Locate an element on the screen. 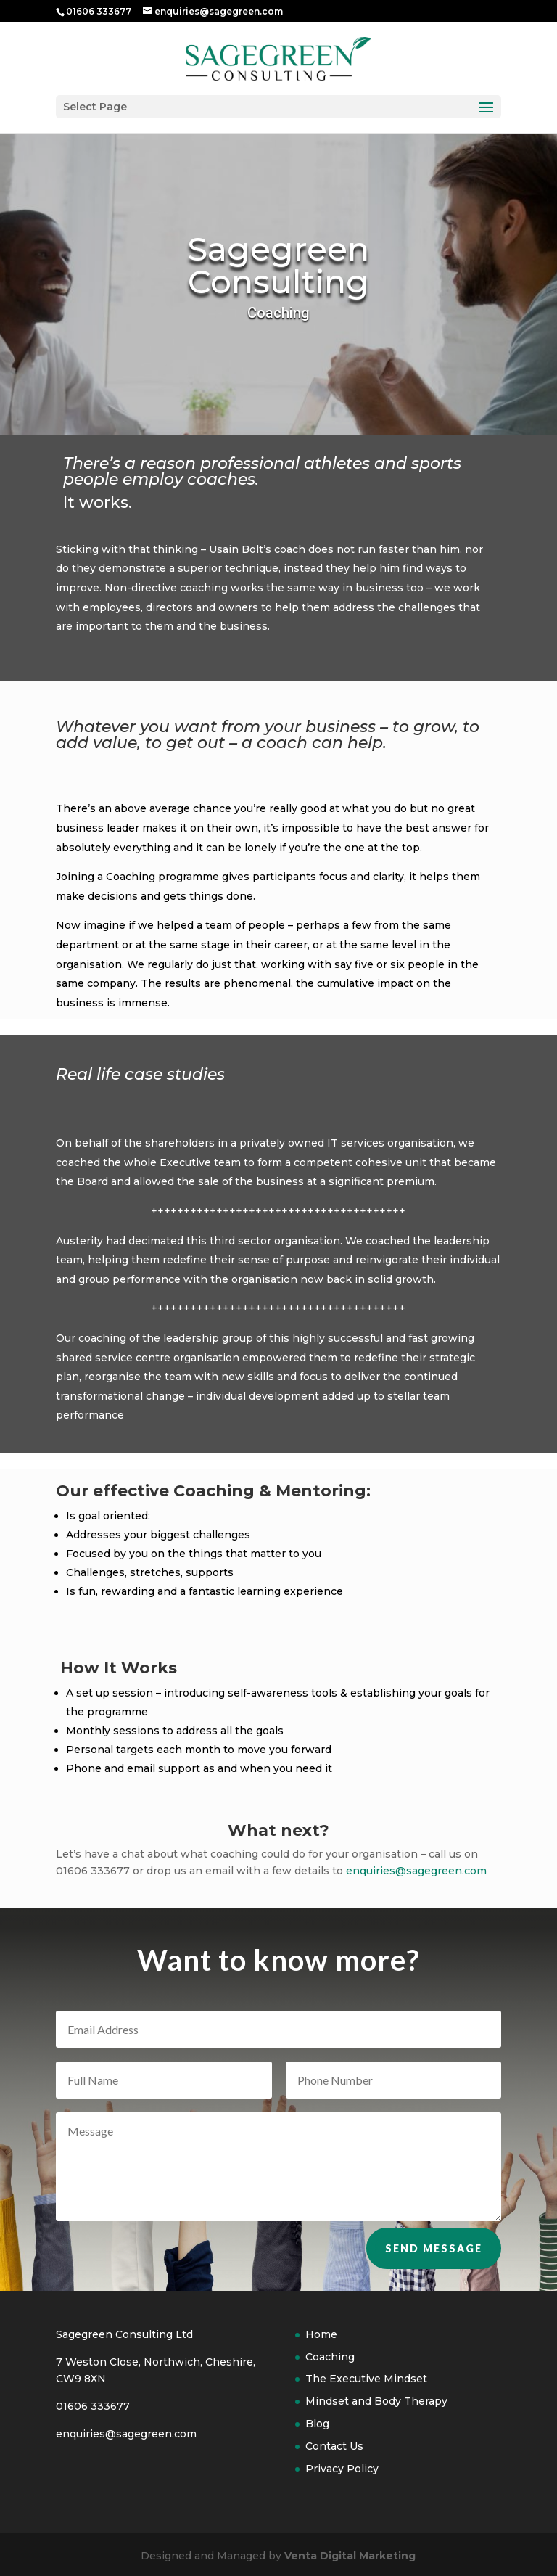 The width and height of the screenshot is (557, 2576). Venta Digital Marketing is located at coordinates (350, 2555).